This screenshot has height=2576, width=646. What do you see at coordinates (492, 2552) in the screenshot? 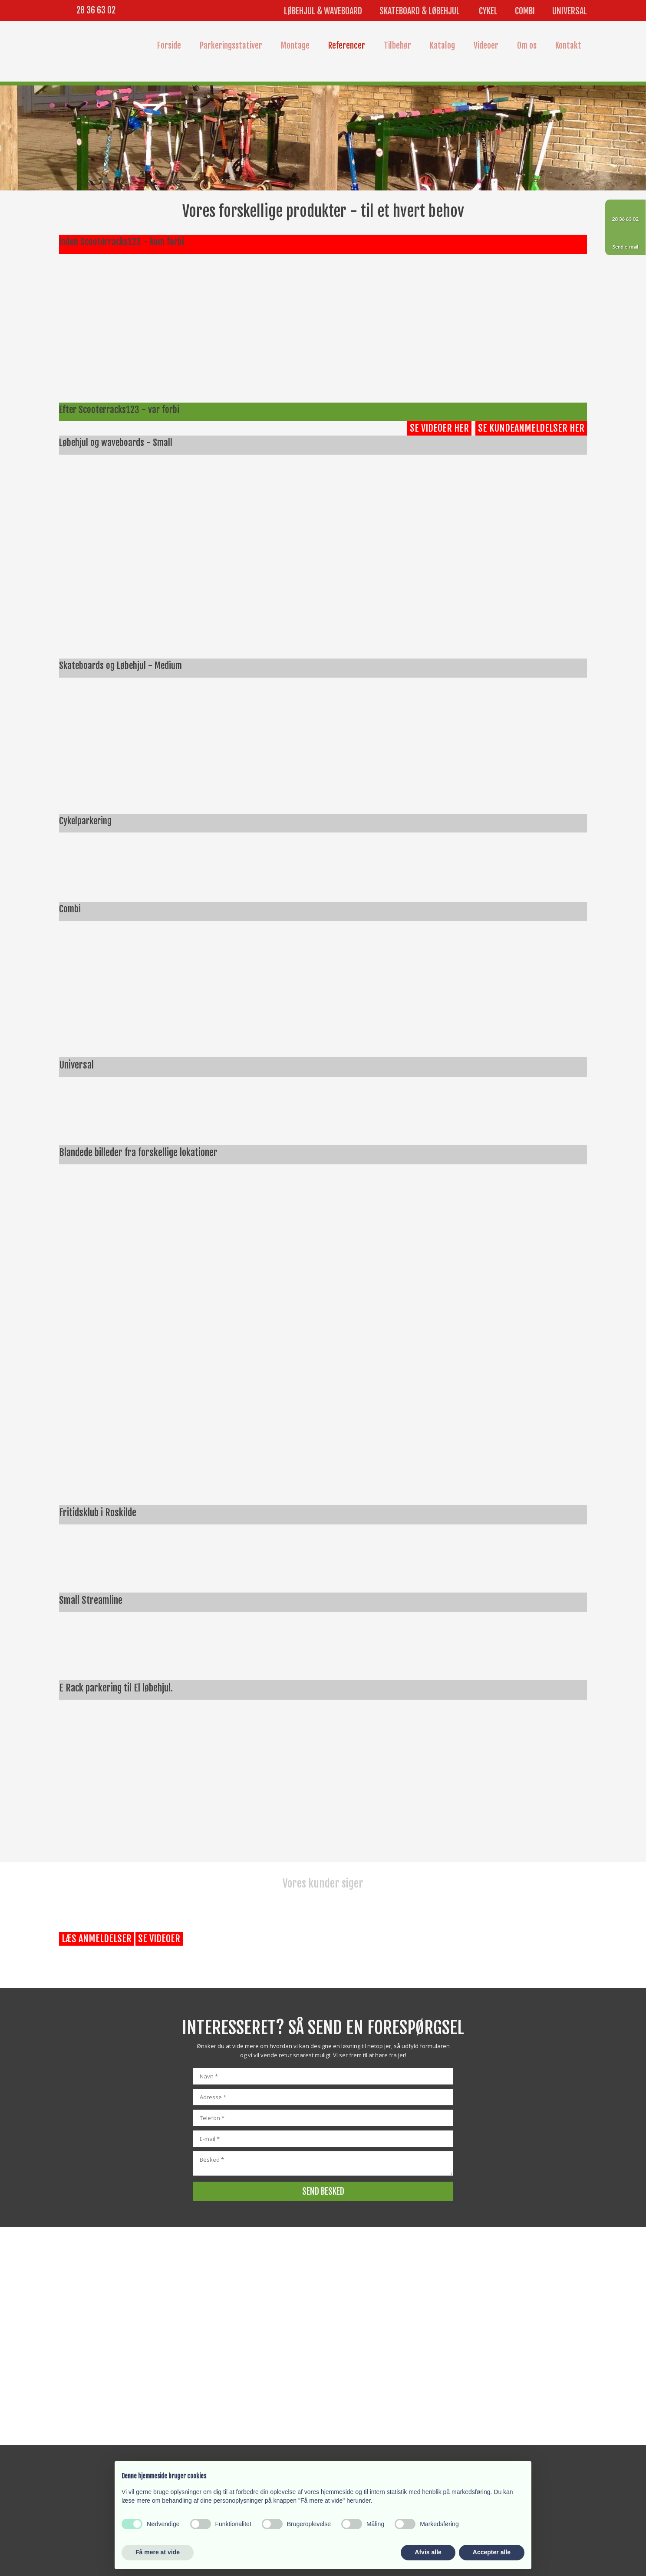
I see `Accepter alle [button]` at bounding box center [492, 2552].